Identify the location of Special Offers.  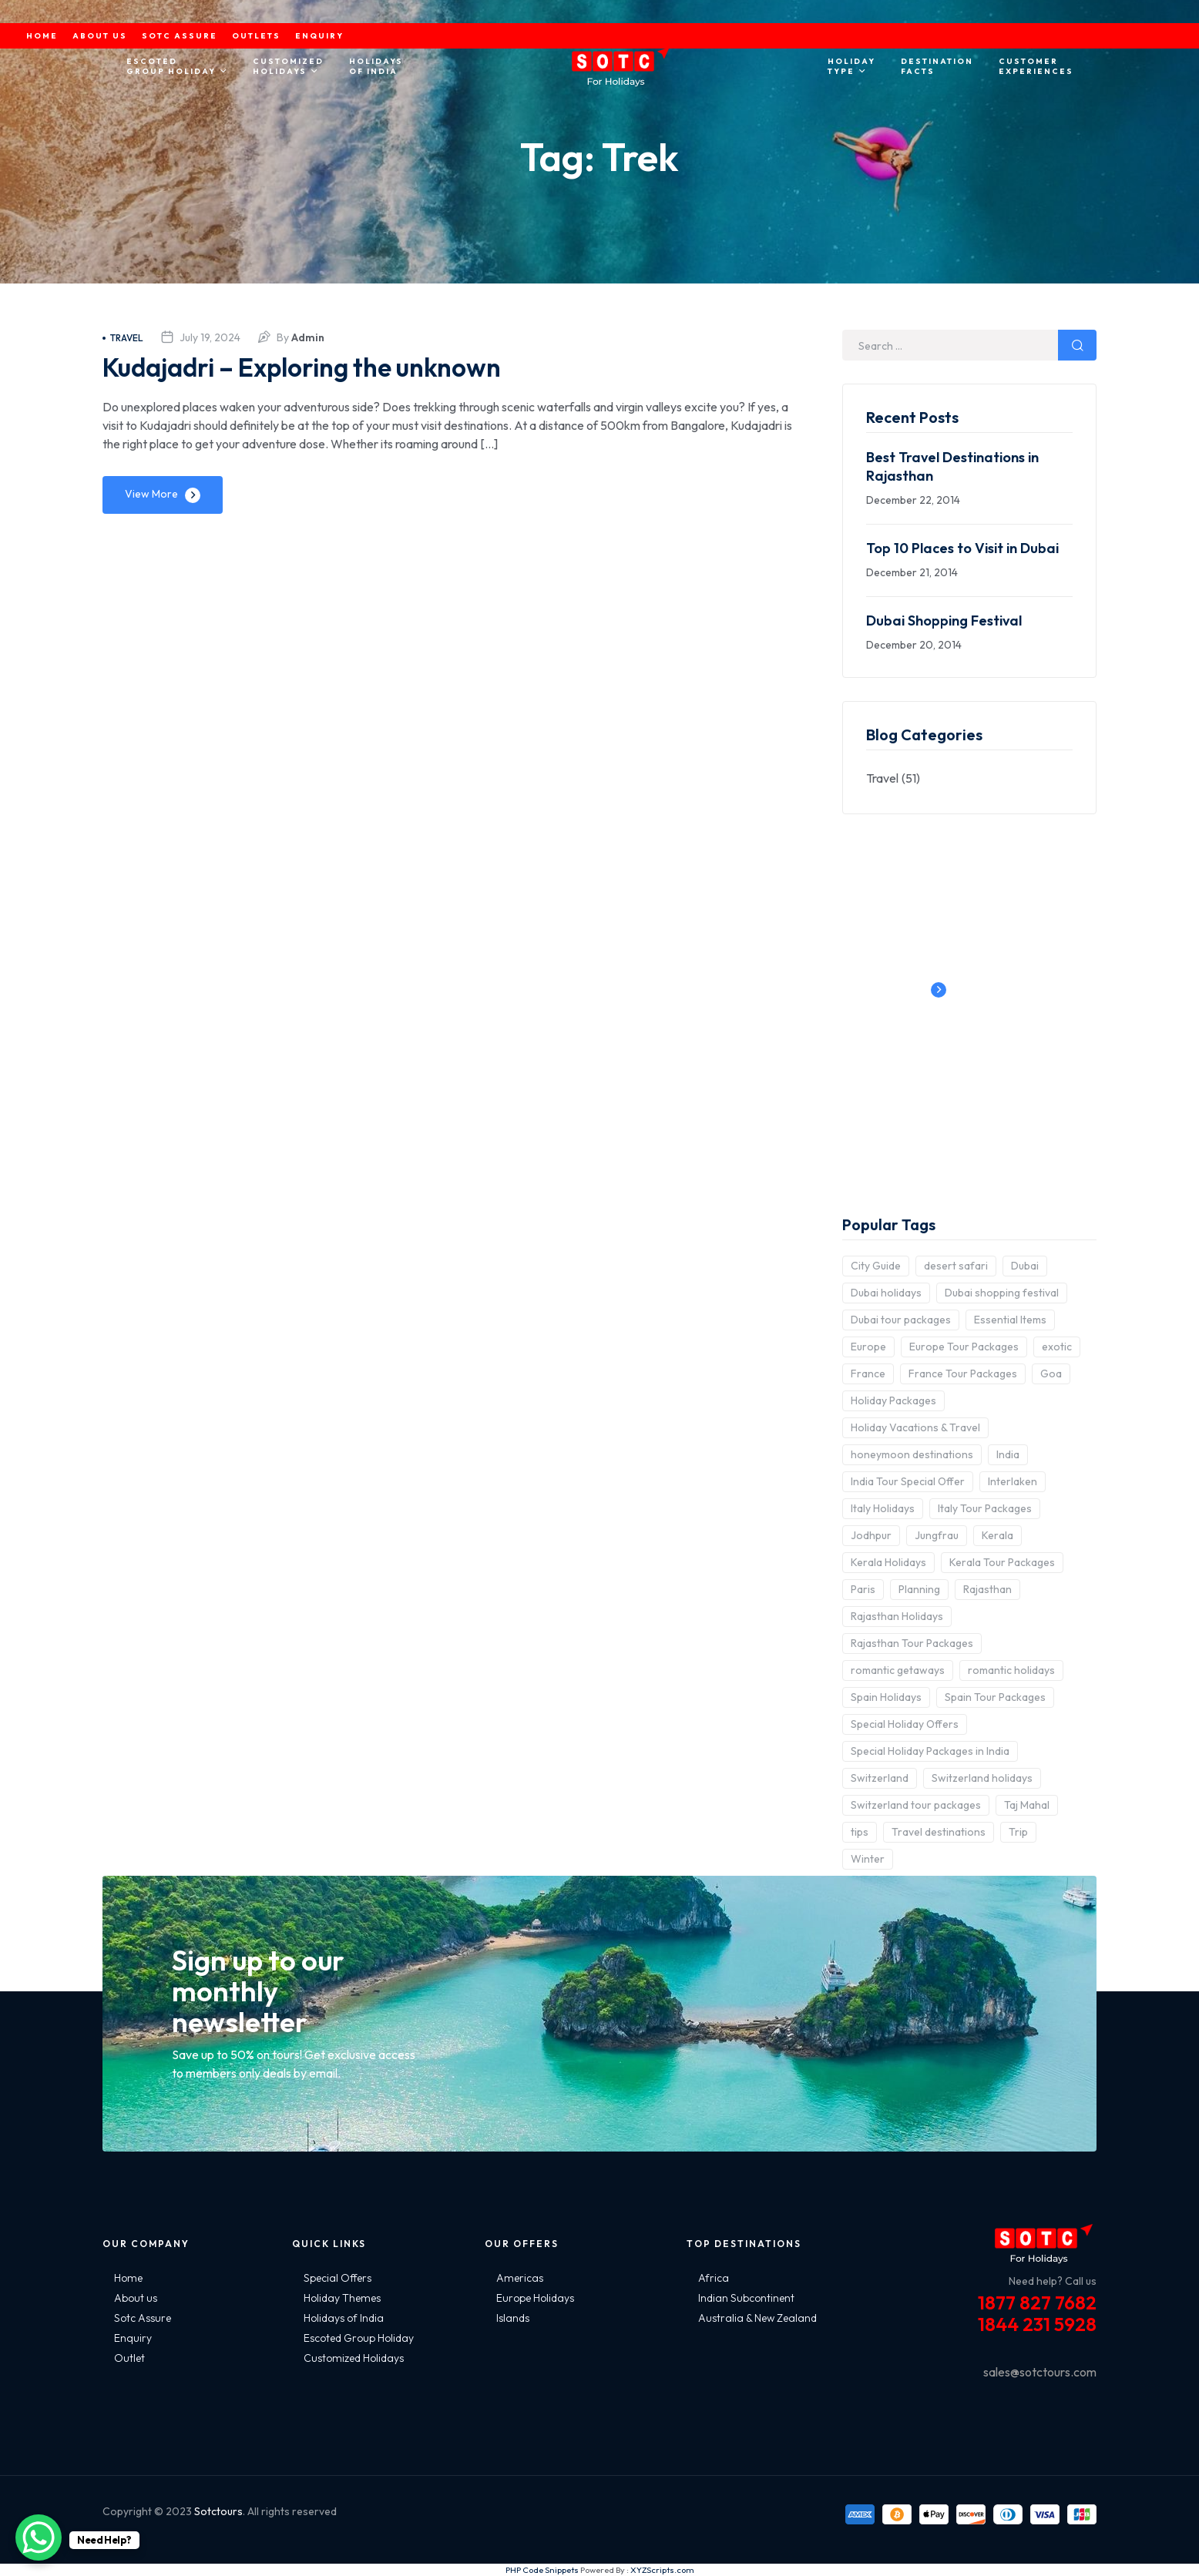
(337, 2278).